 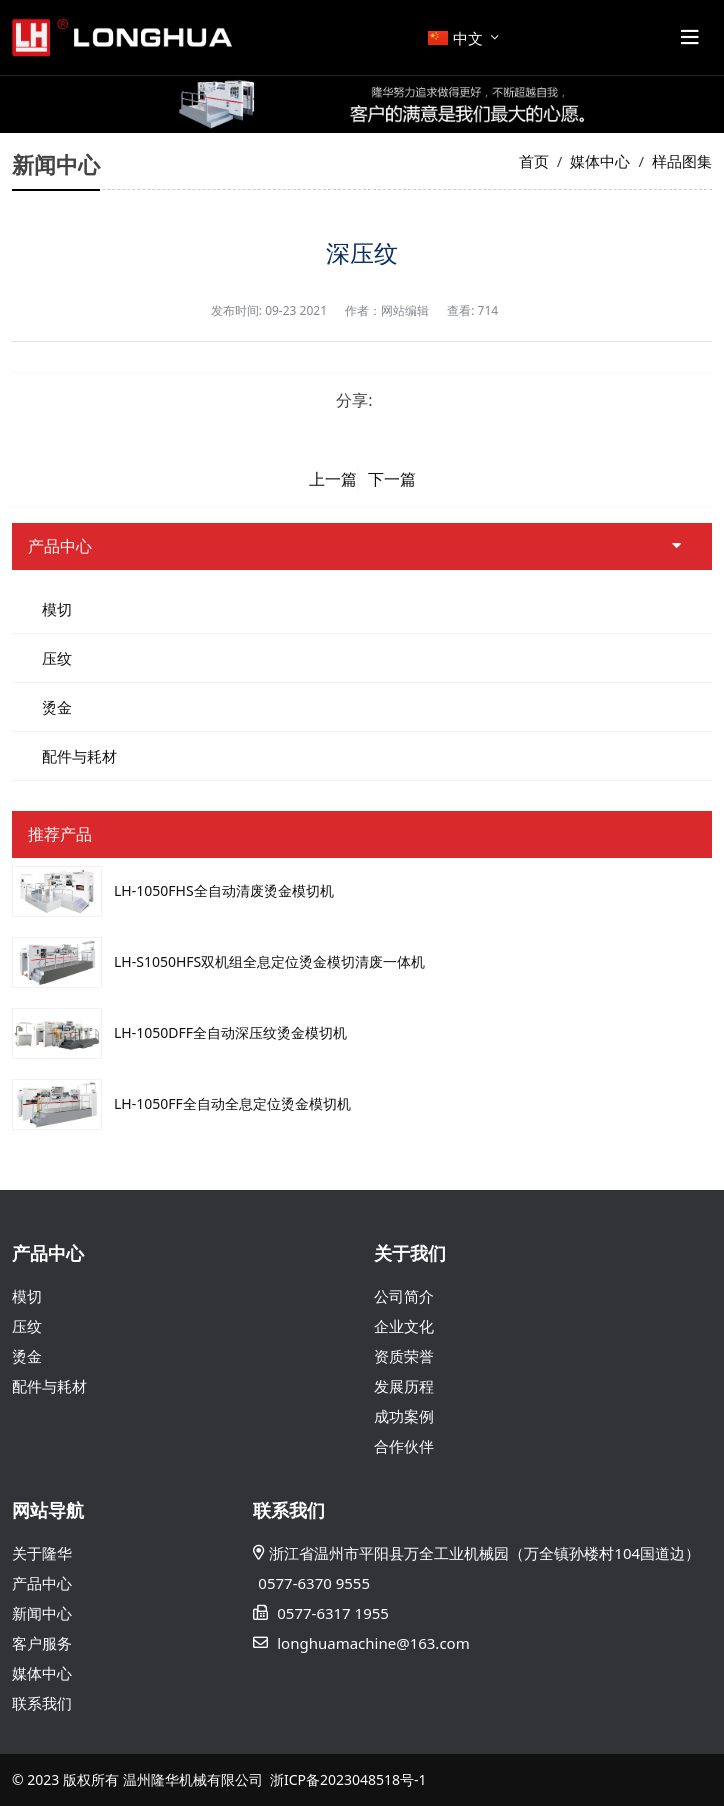 I want to click on 产品中心, so click(x=42, y=1583).